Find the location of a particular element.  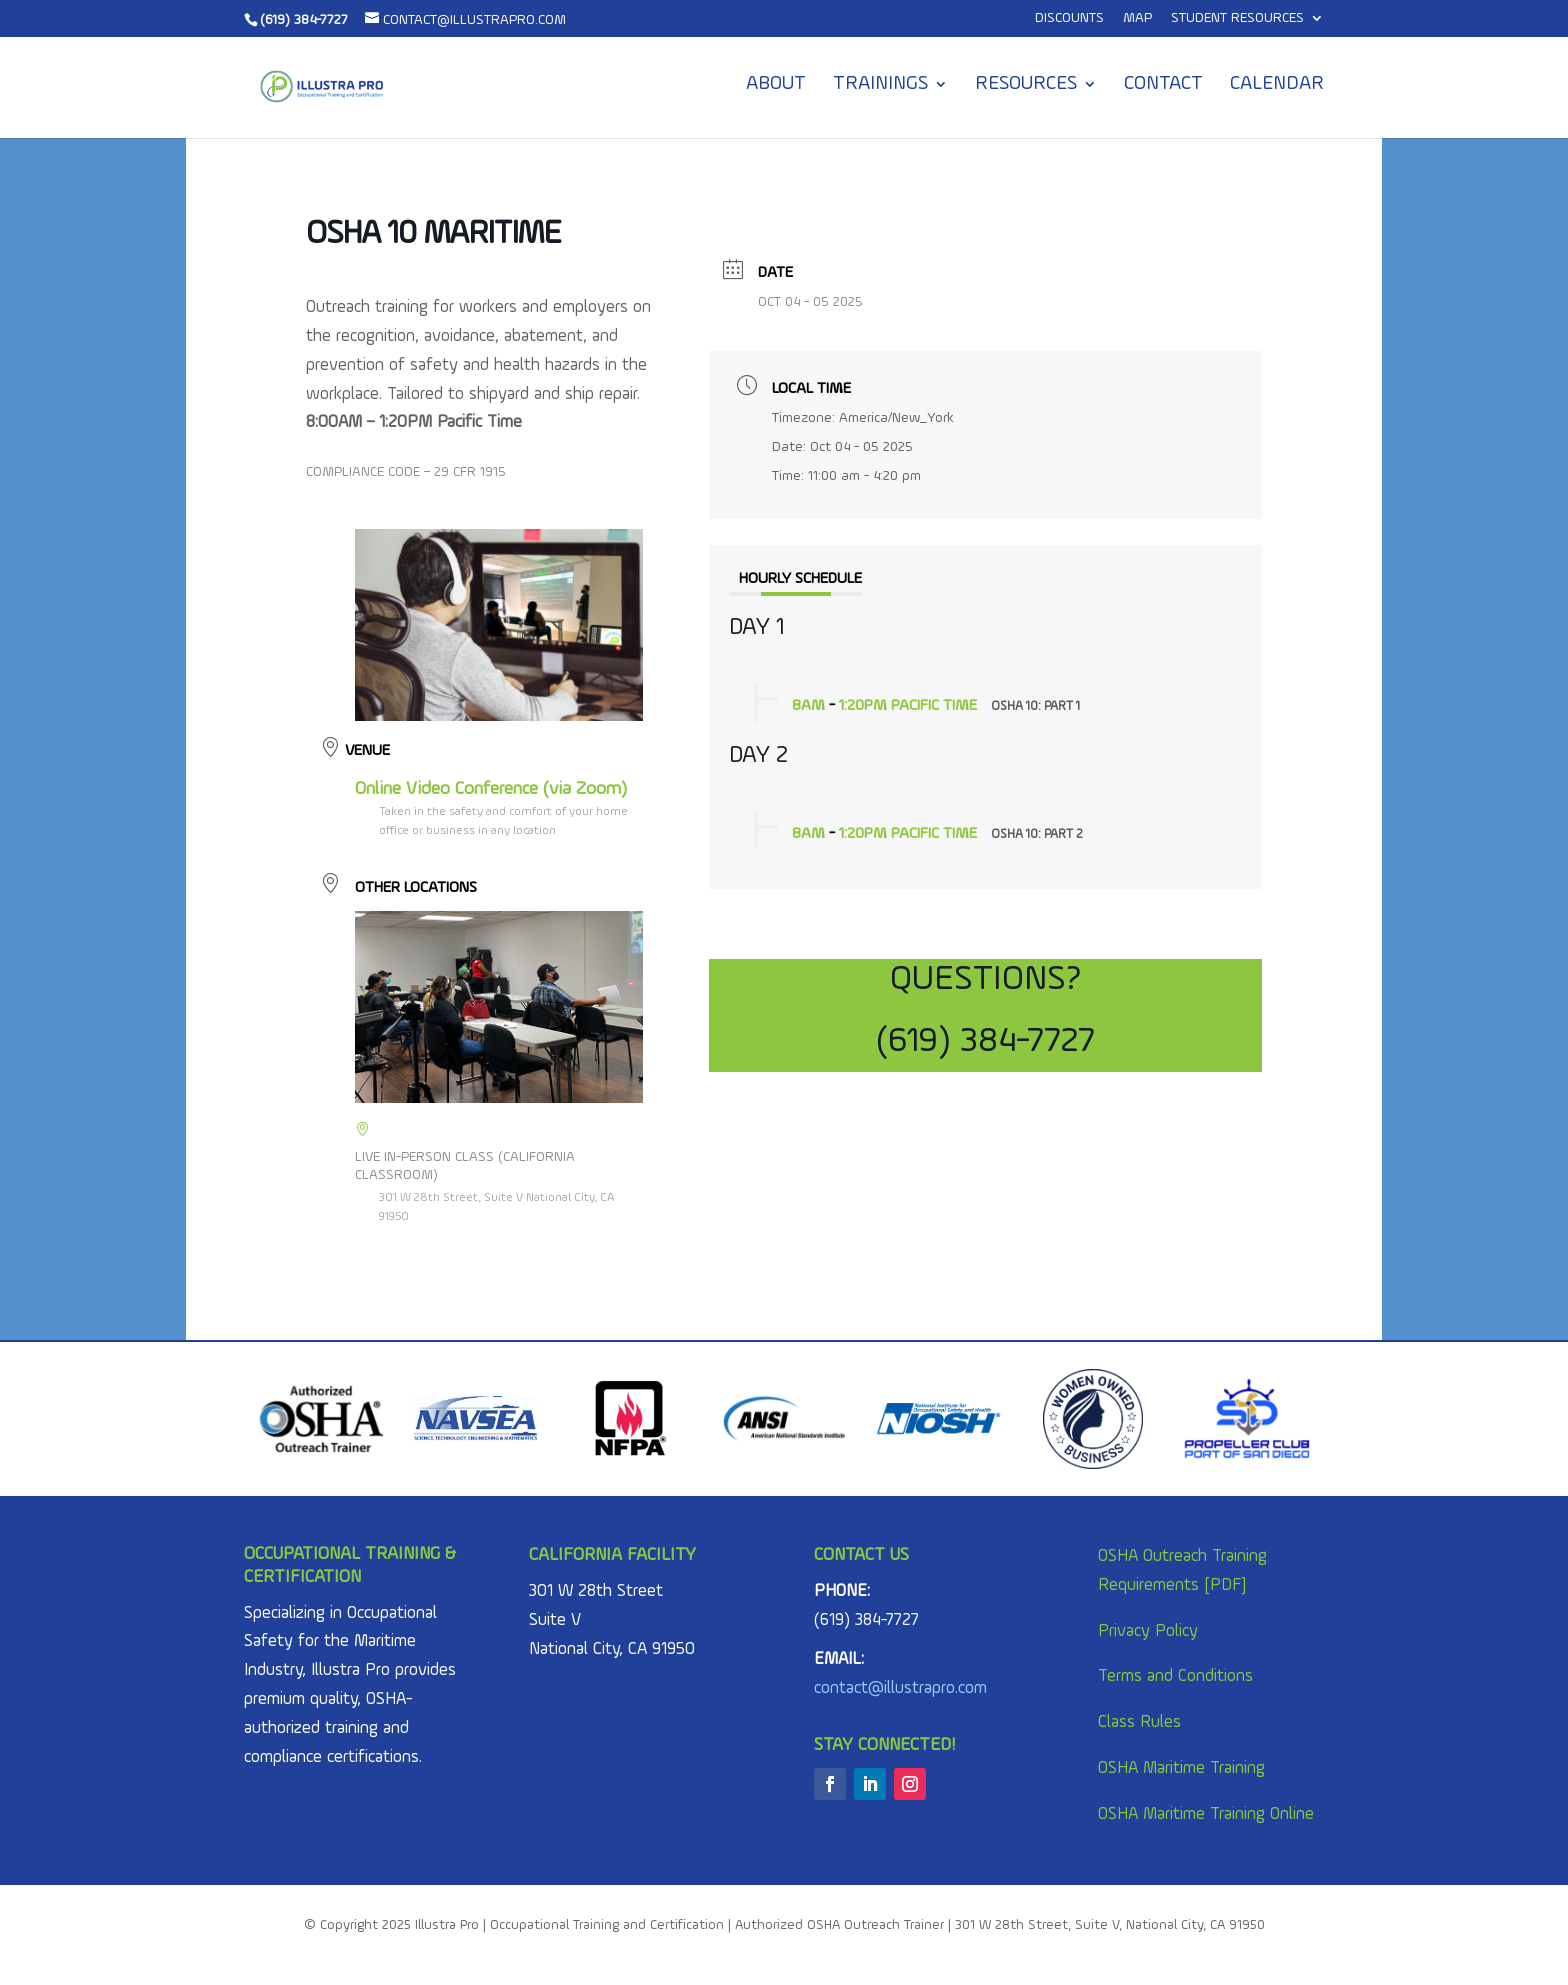

Terms and Conditions is located at coordinates (1175, 1676).